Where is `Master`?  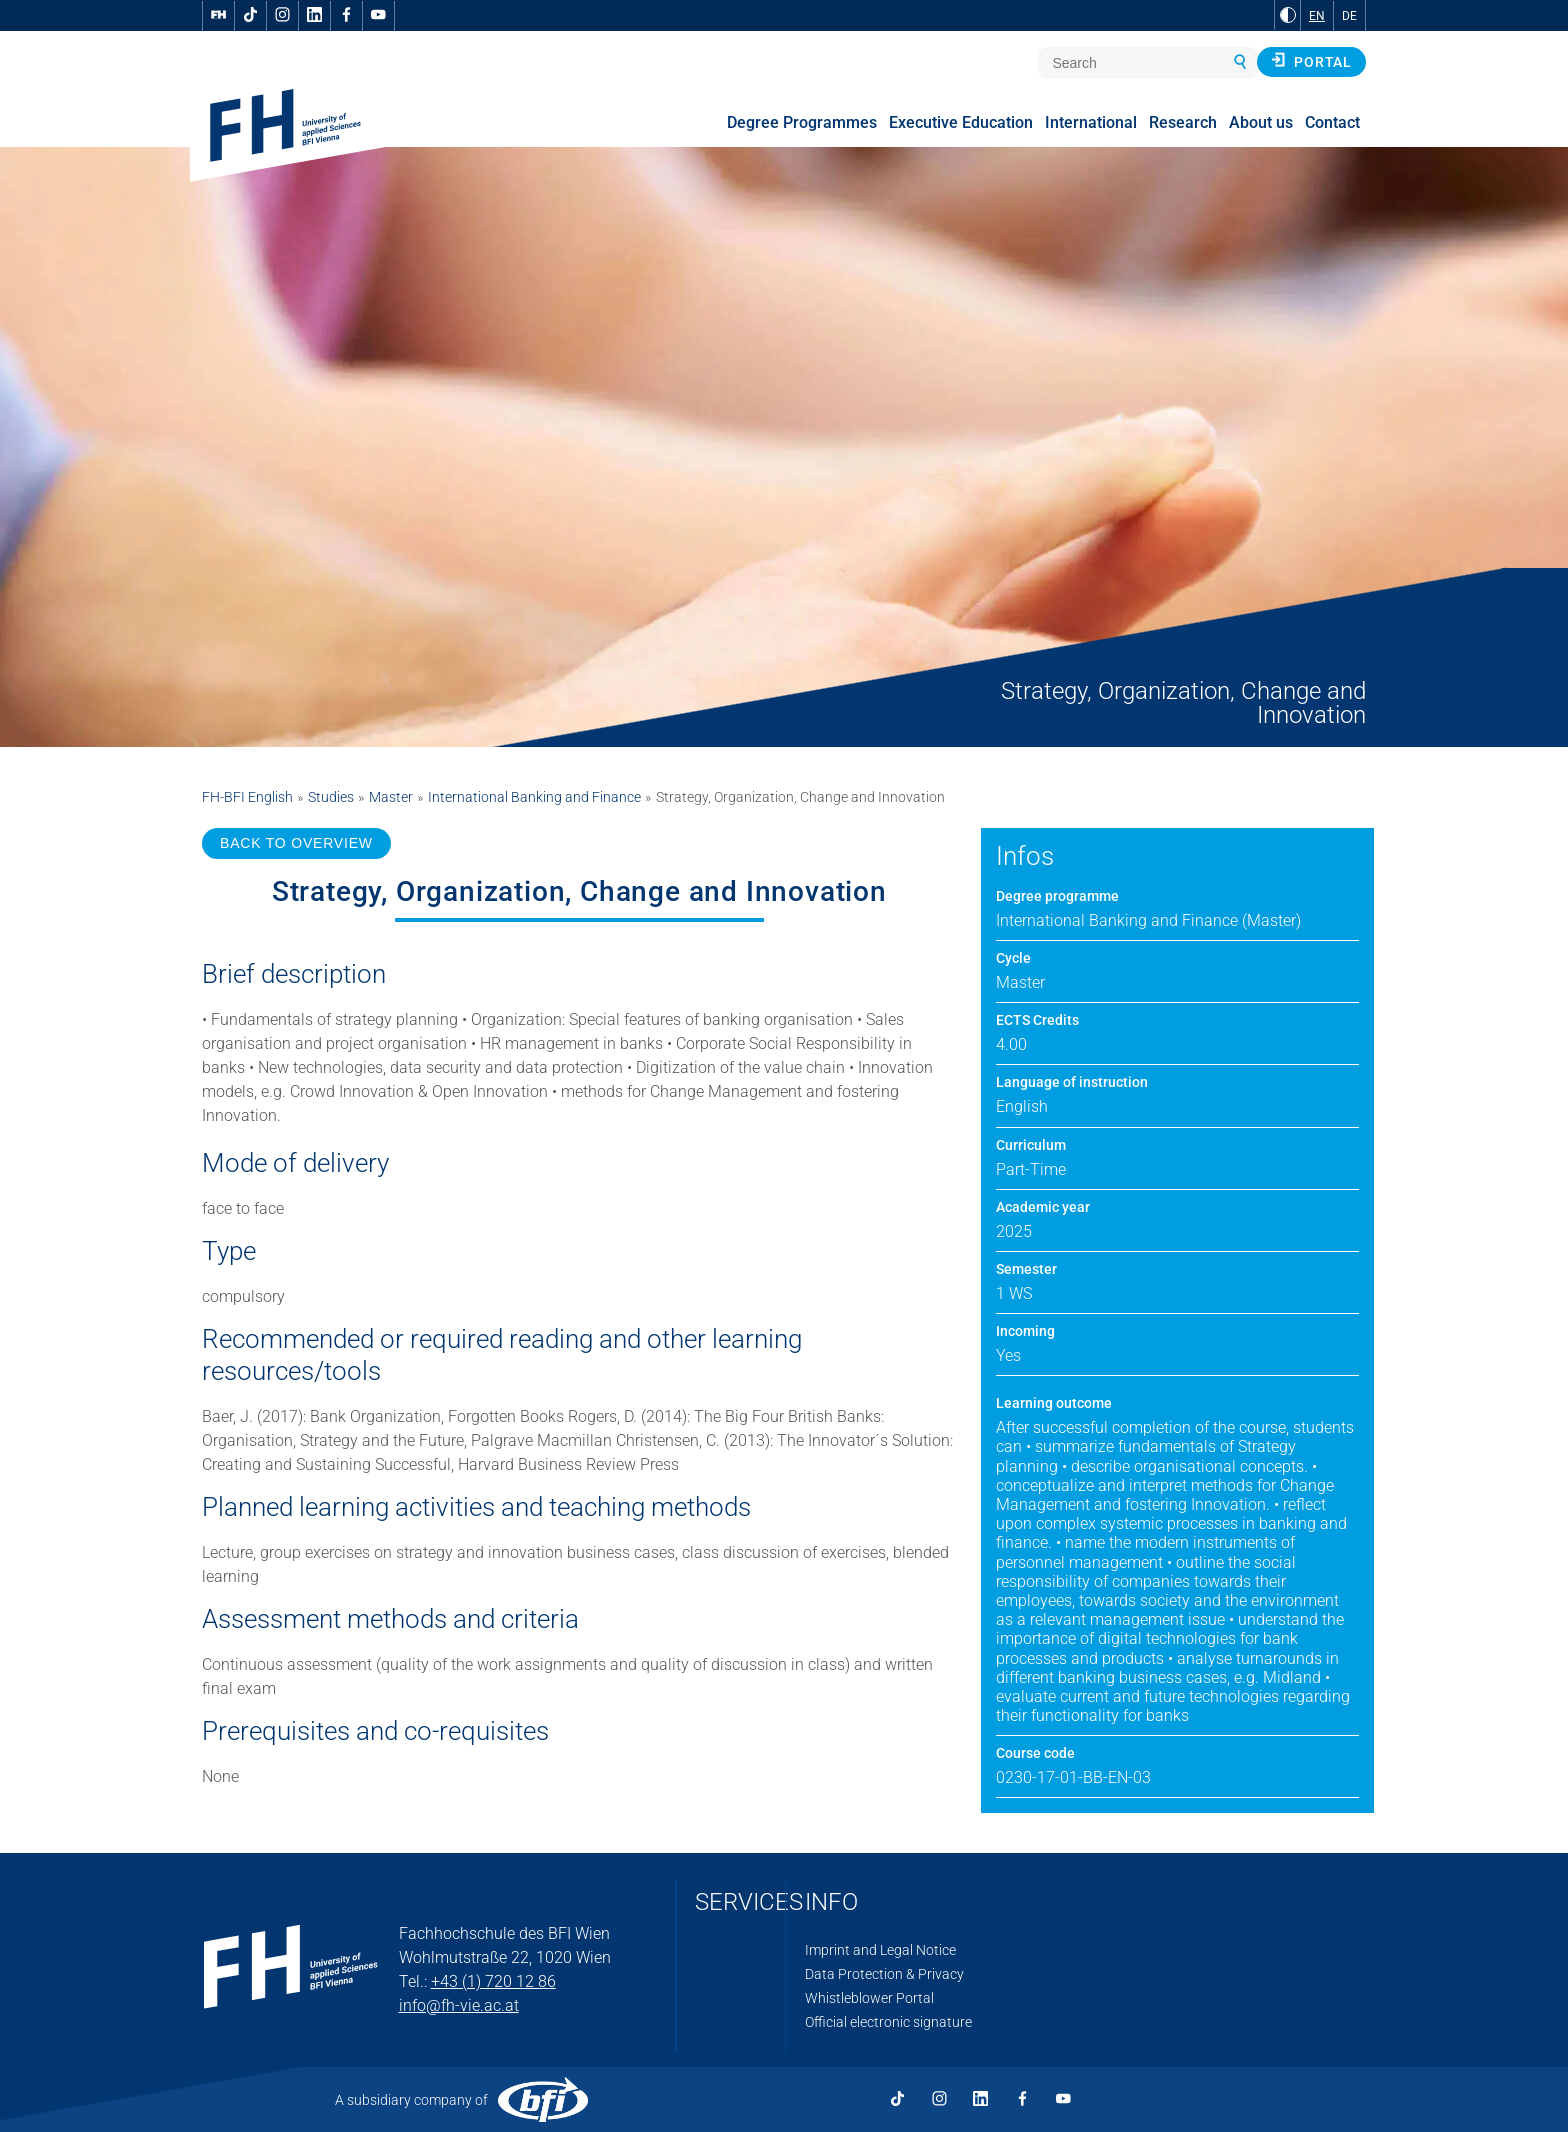
Master is located at coordinates (391, 797).